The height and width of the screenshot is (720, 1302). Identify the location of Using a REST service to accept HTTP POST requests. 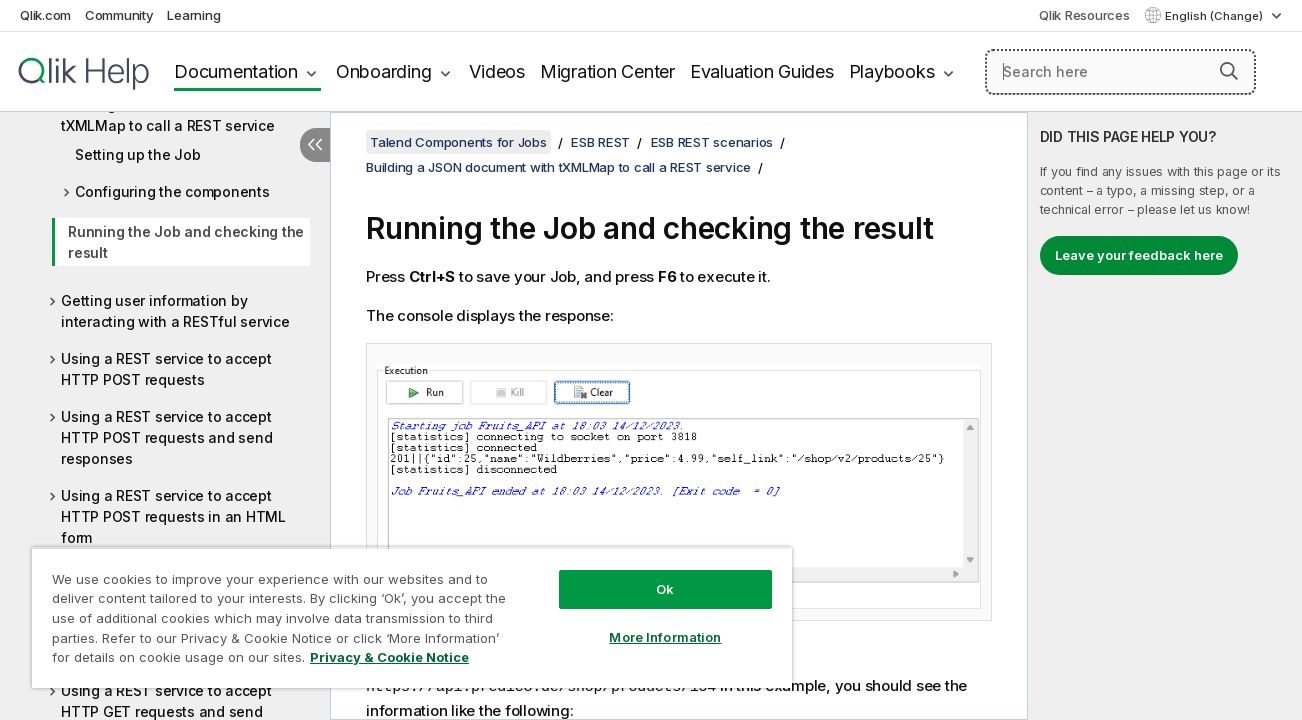
(166, 369).